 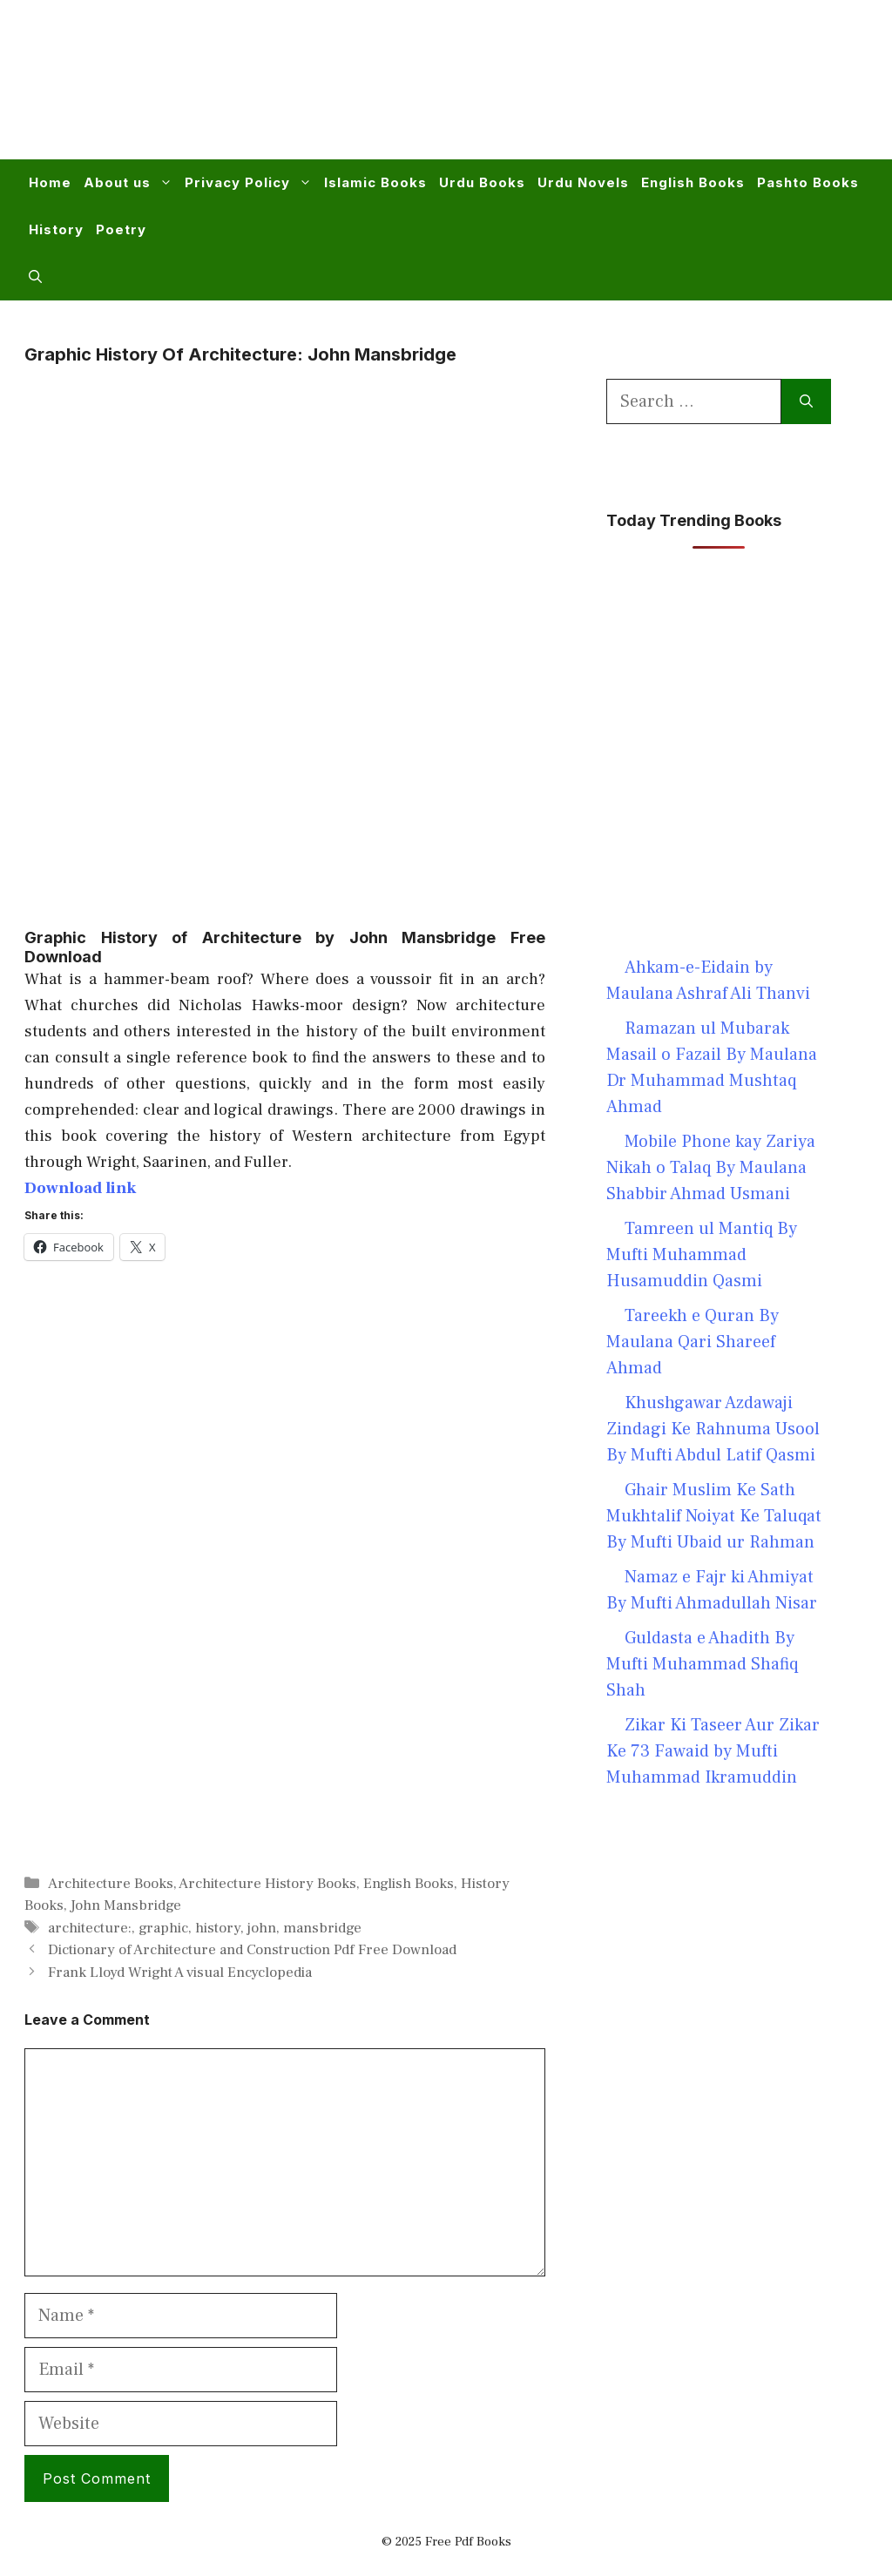 I want to click on Mobile Phone kay Zariya Nikah o Talaq By Maulana Shabbir Ahmad Usmani, so click(x=710, y=1167).